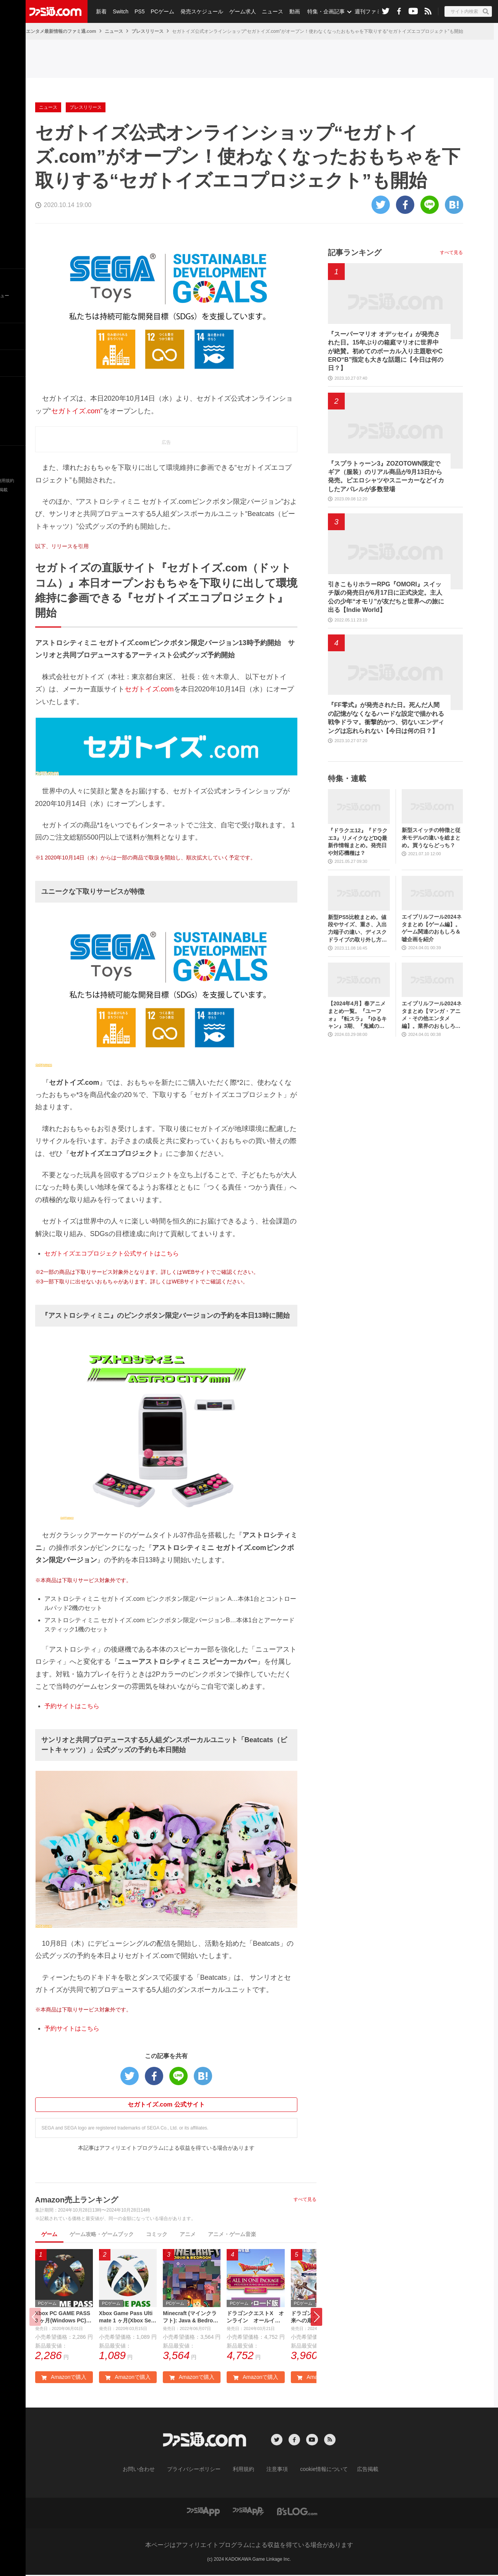  Describe the element at coordinates (432, 928) in the screenshot. I see `エイプリルフール2024ネタまとめ【ゲーム編】。ゲーム関連のおもしろ＆嘘企画を紹介` at that location.